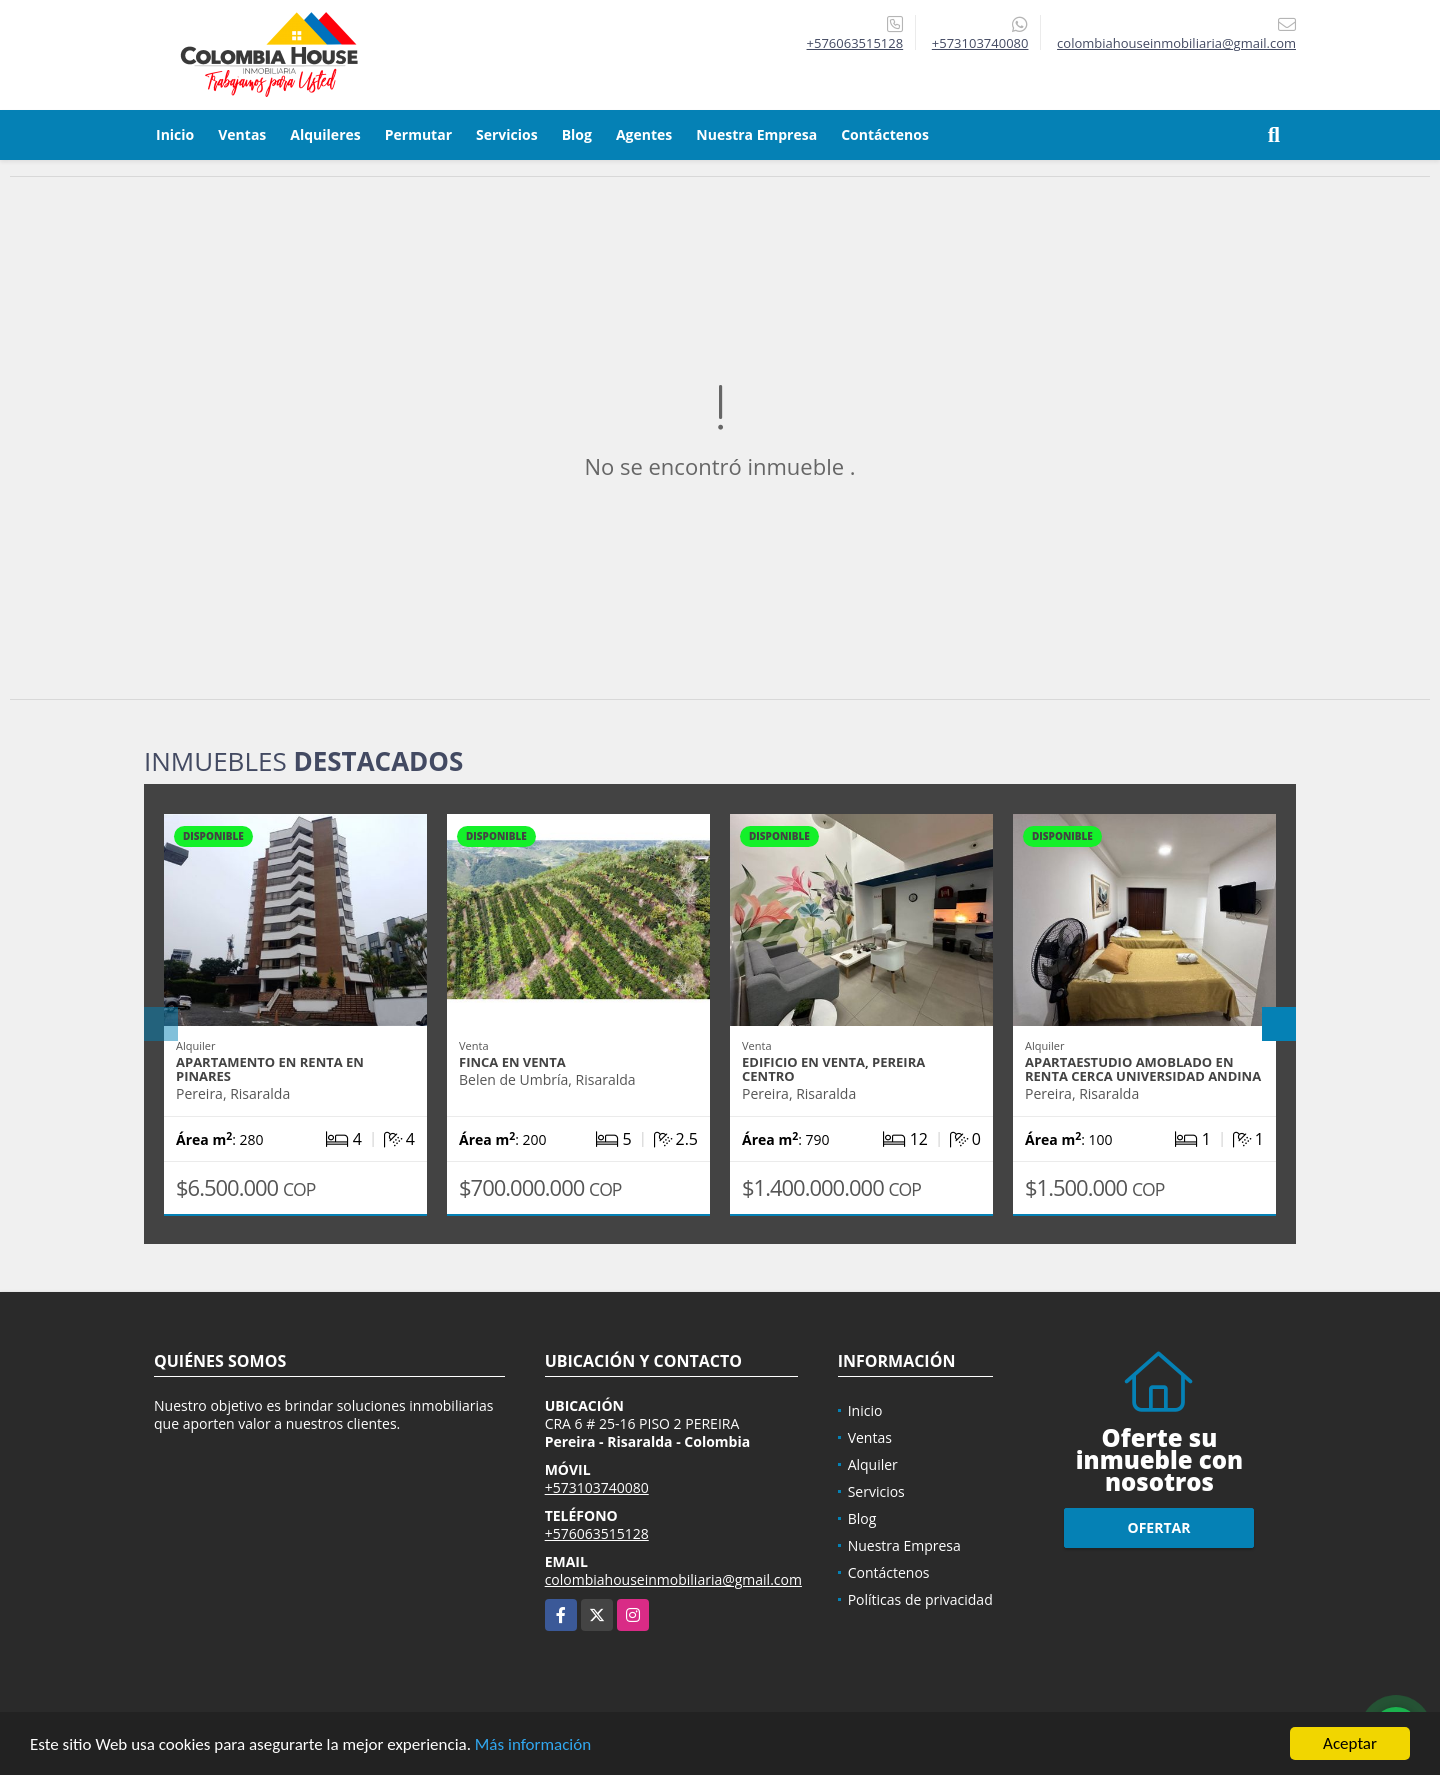 The image size is (1440, 1775). I want to click on Inicio, so click(175, 134).